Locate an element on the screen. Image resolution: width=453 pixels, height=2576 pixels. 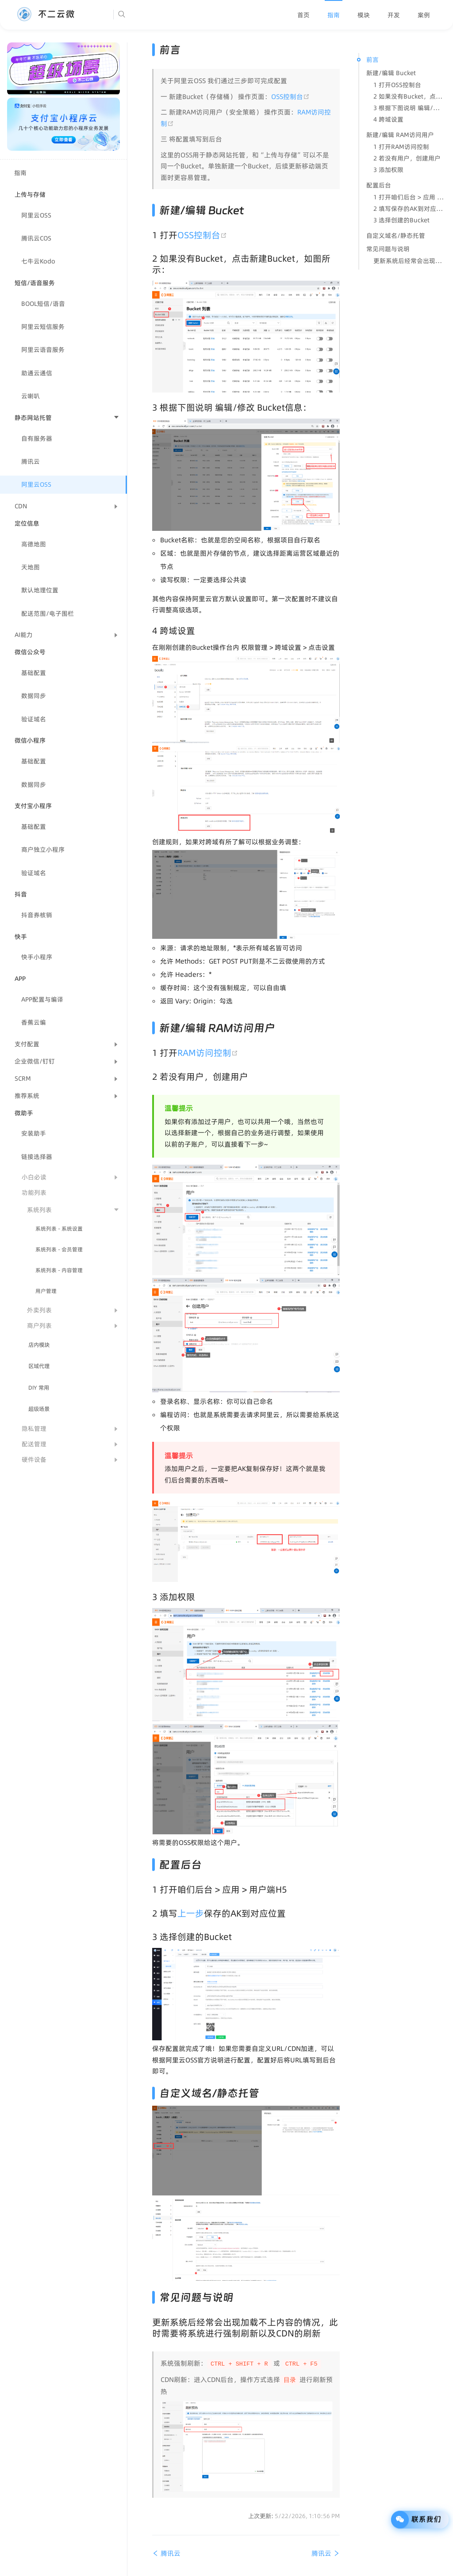
七牛云Kodo is located at coordinates (38, 261).